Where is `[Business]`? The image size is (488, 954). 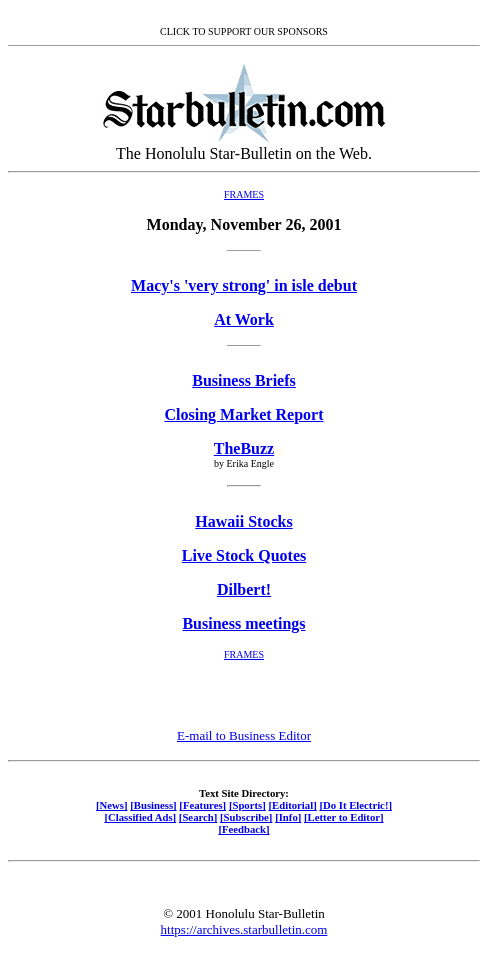 [Business] is located at coordinates (153, 805).